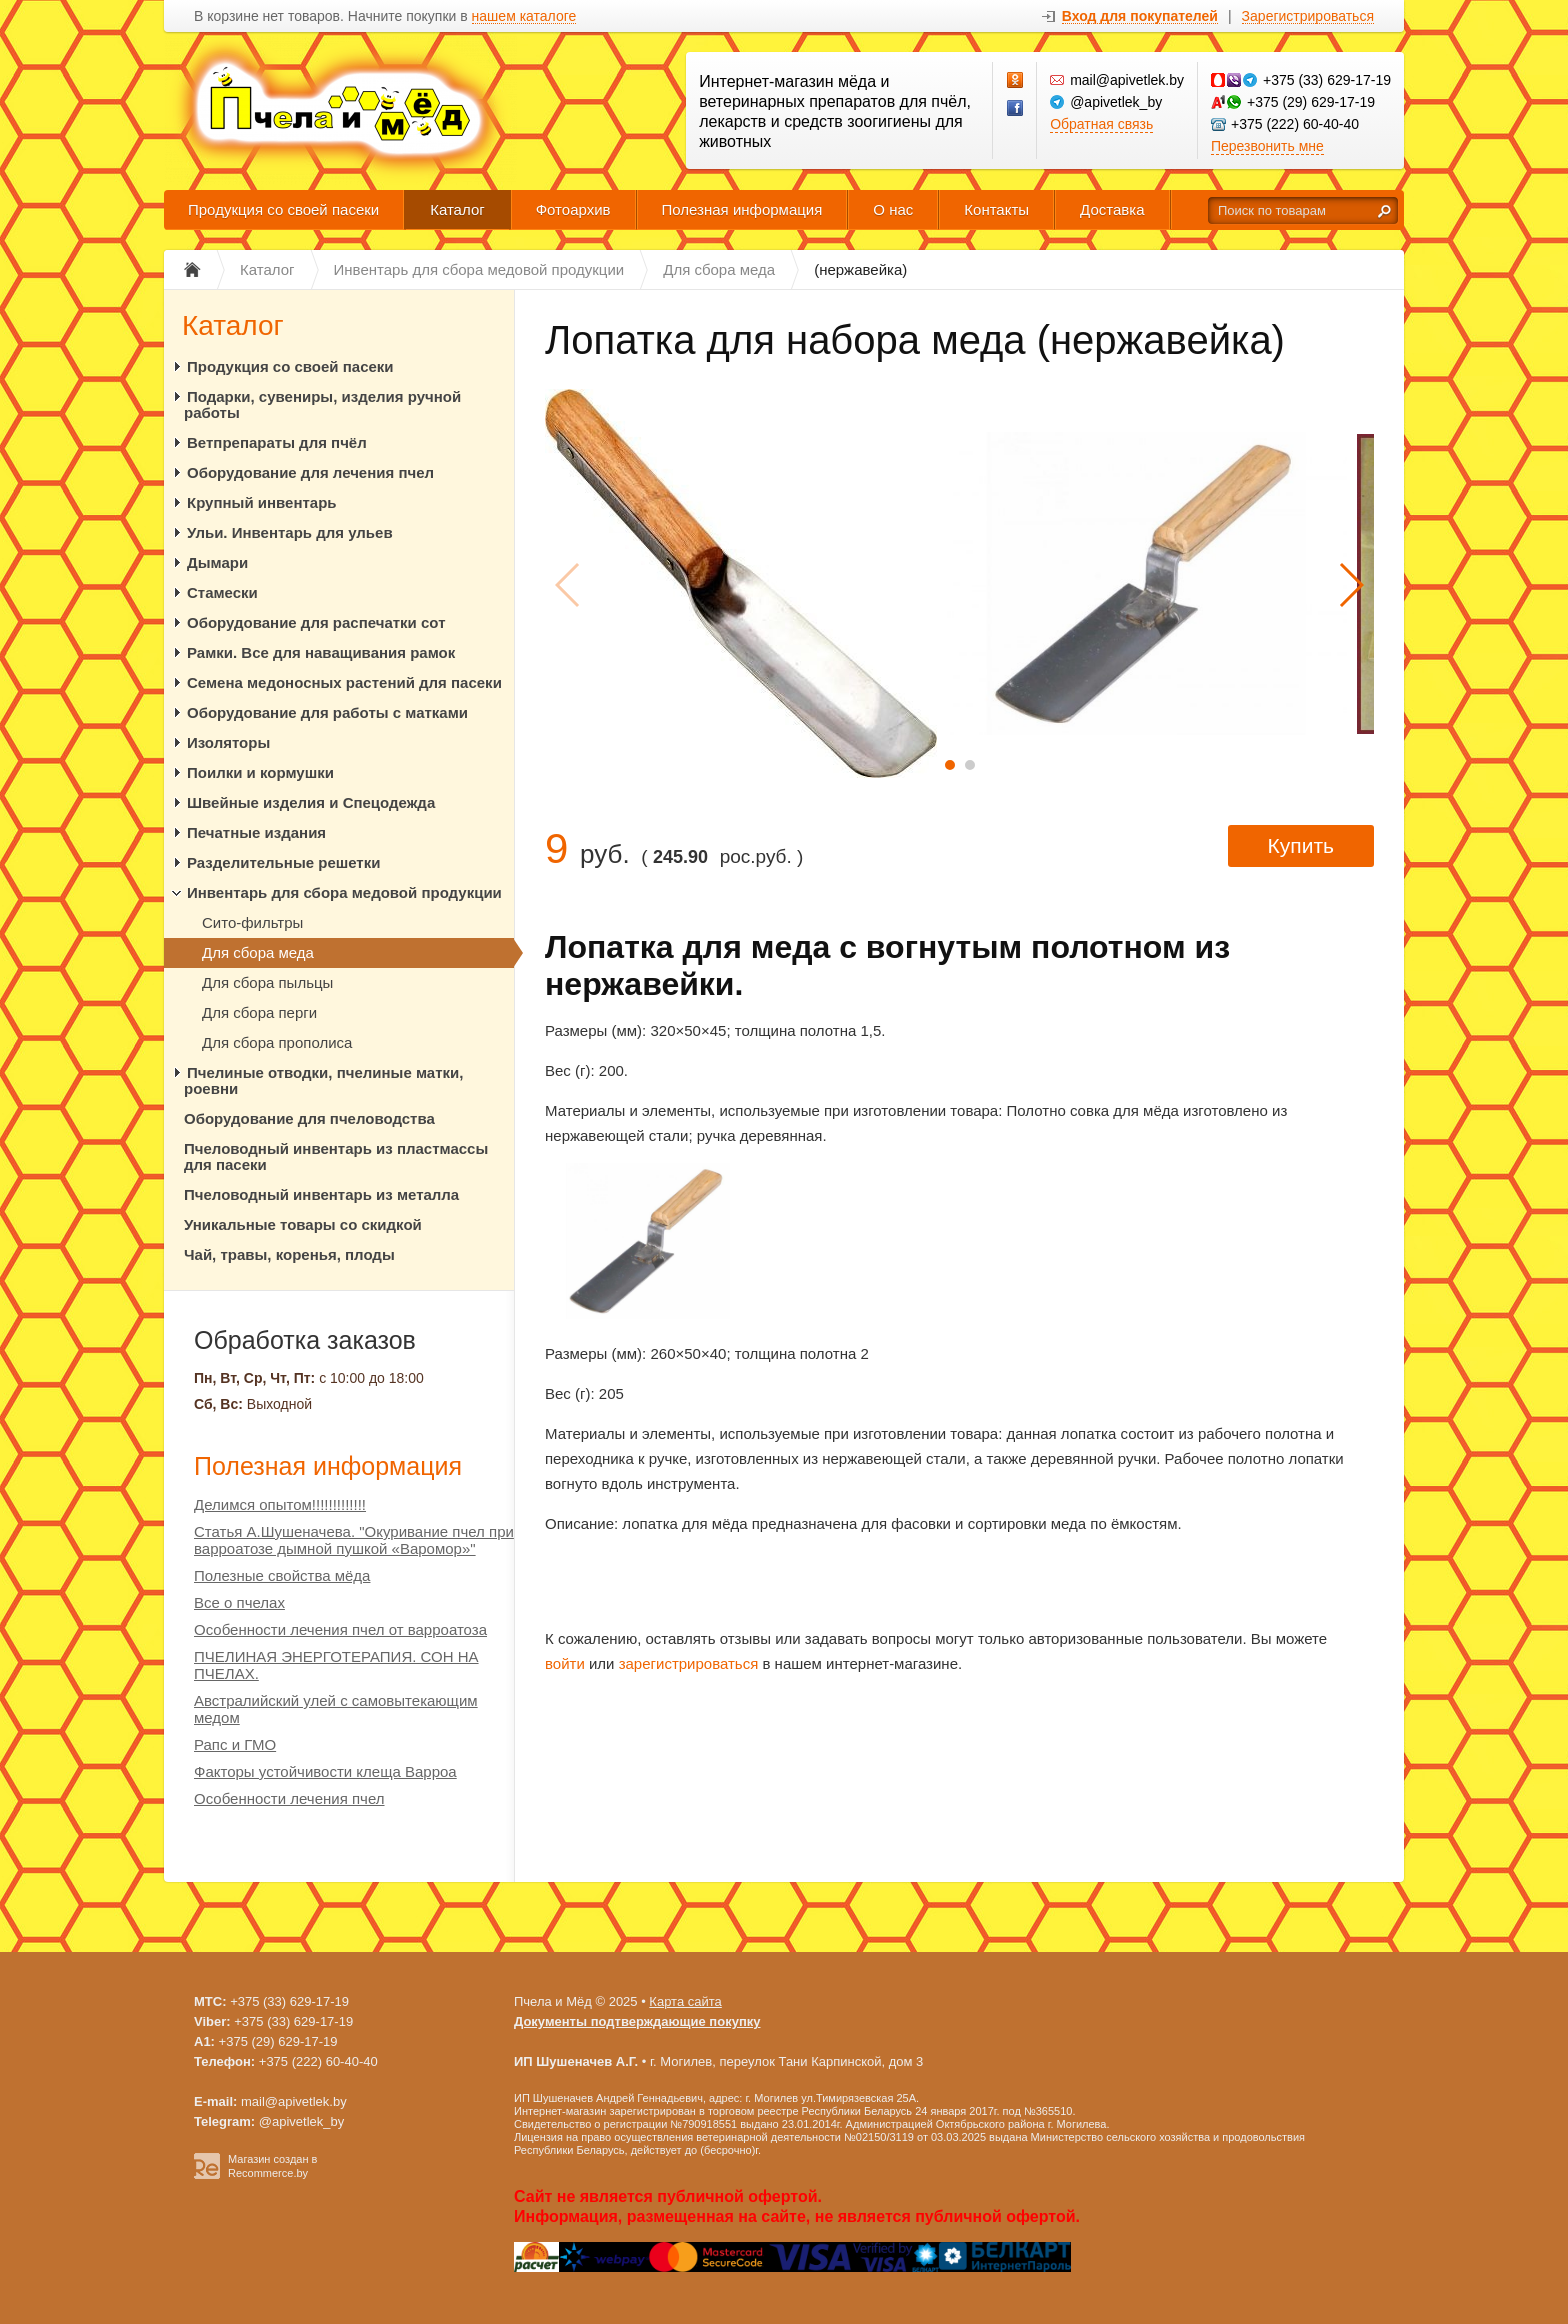  I want to click on Сито-фильтры, so click(252, 922).